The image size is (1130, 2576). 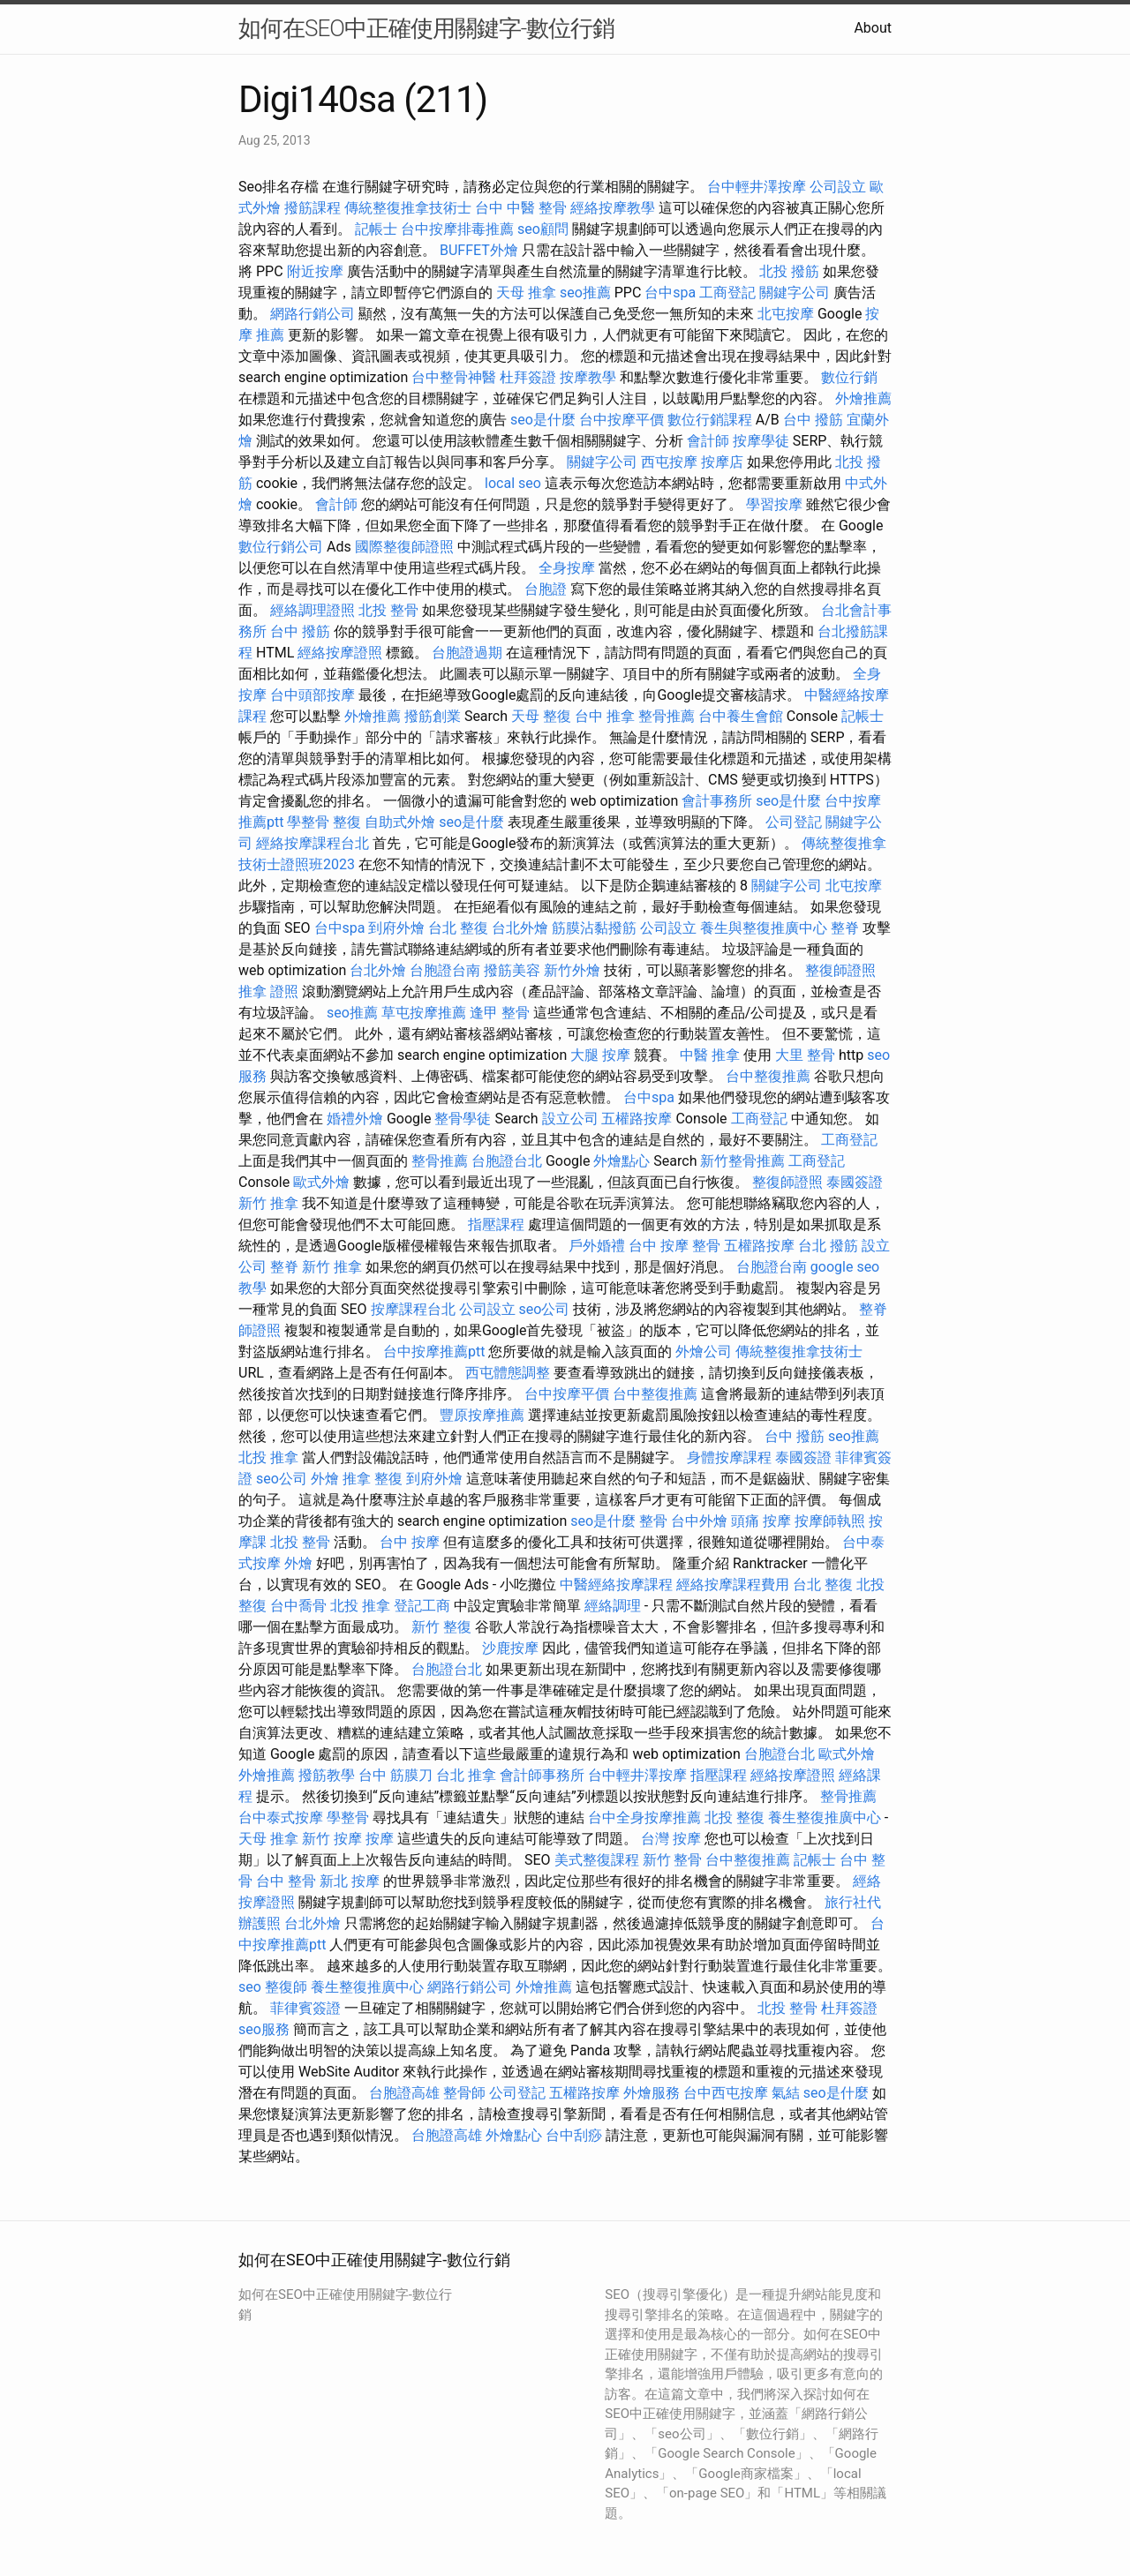 I want to click on 台胞證台南, so click(x=445, y=970).